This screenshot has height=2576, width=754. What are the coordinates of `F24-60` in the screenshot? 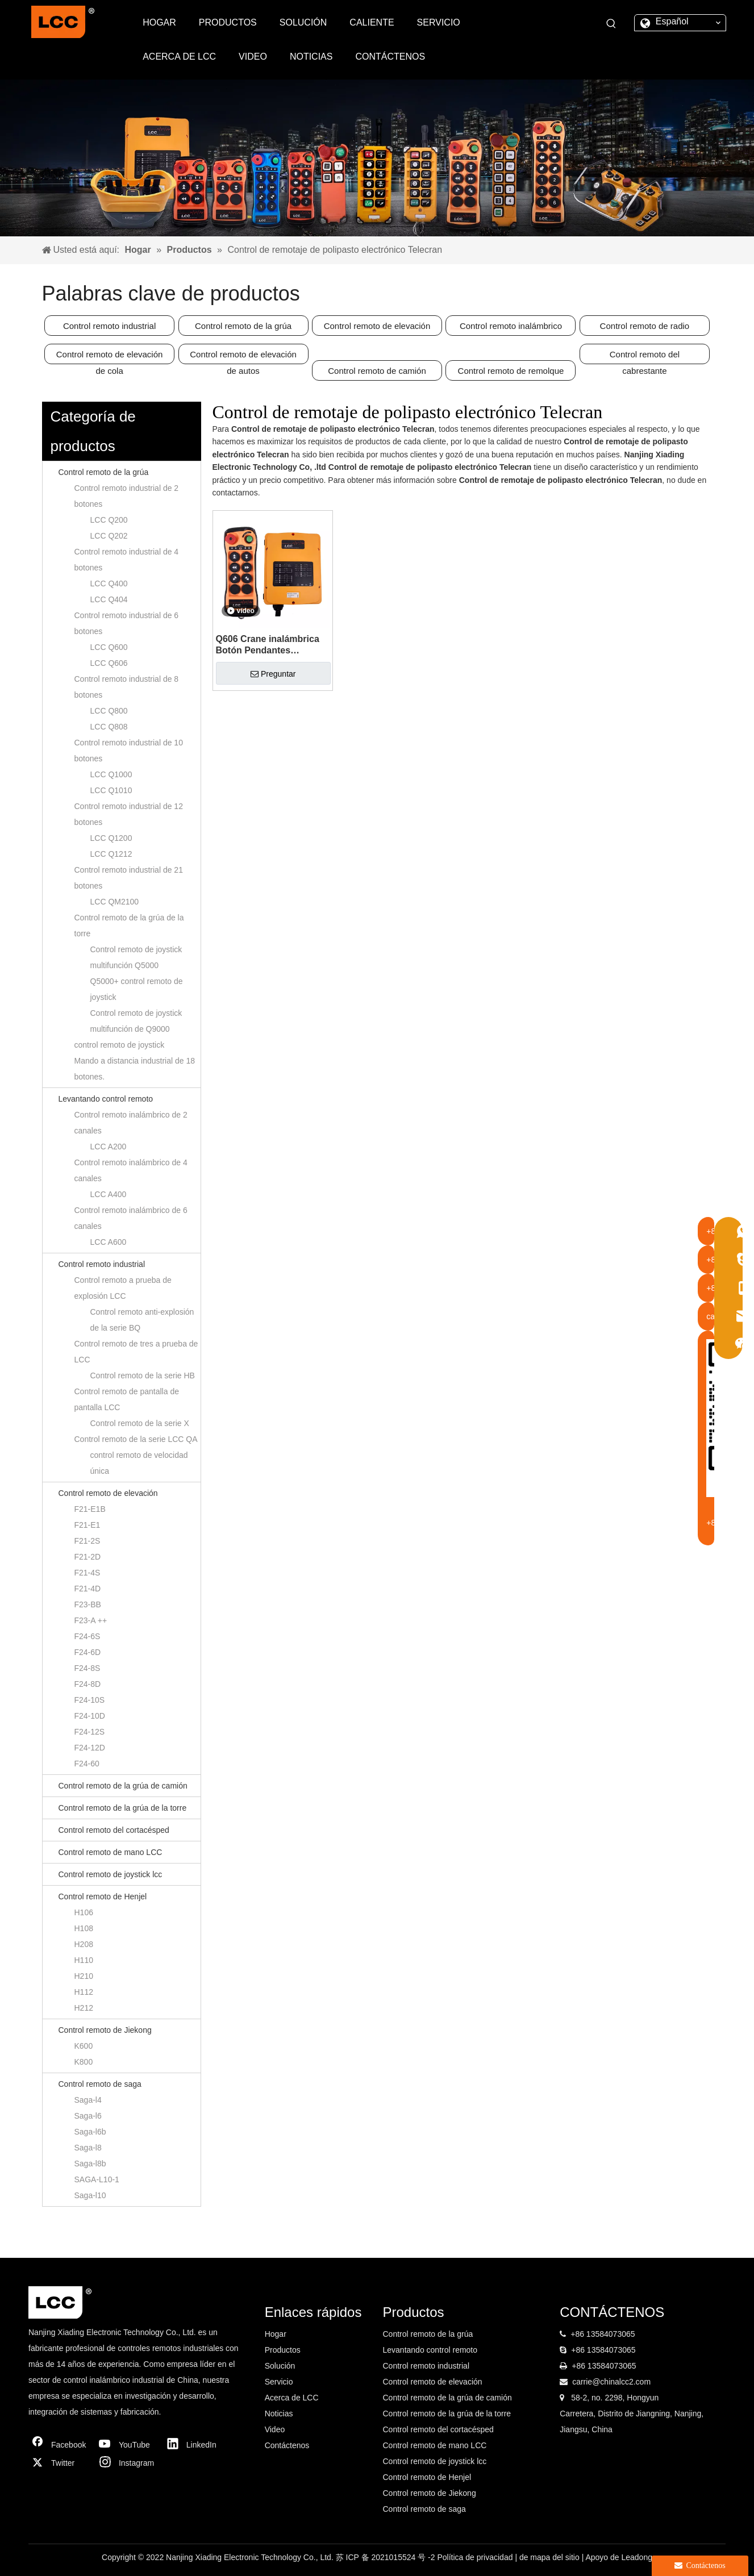 It's located at (86, 1763).